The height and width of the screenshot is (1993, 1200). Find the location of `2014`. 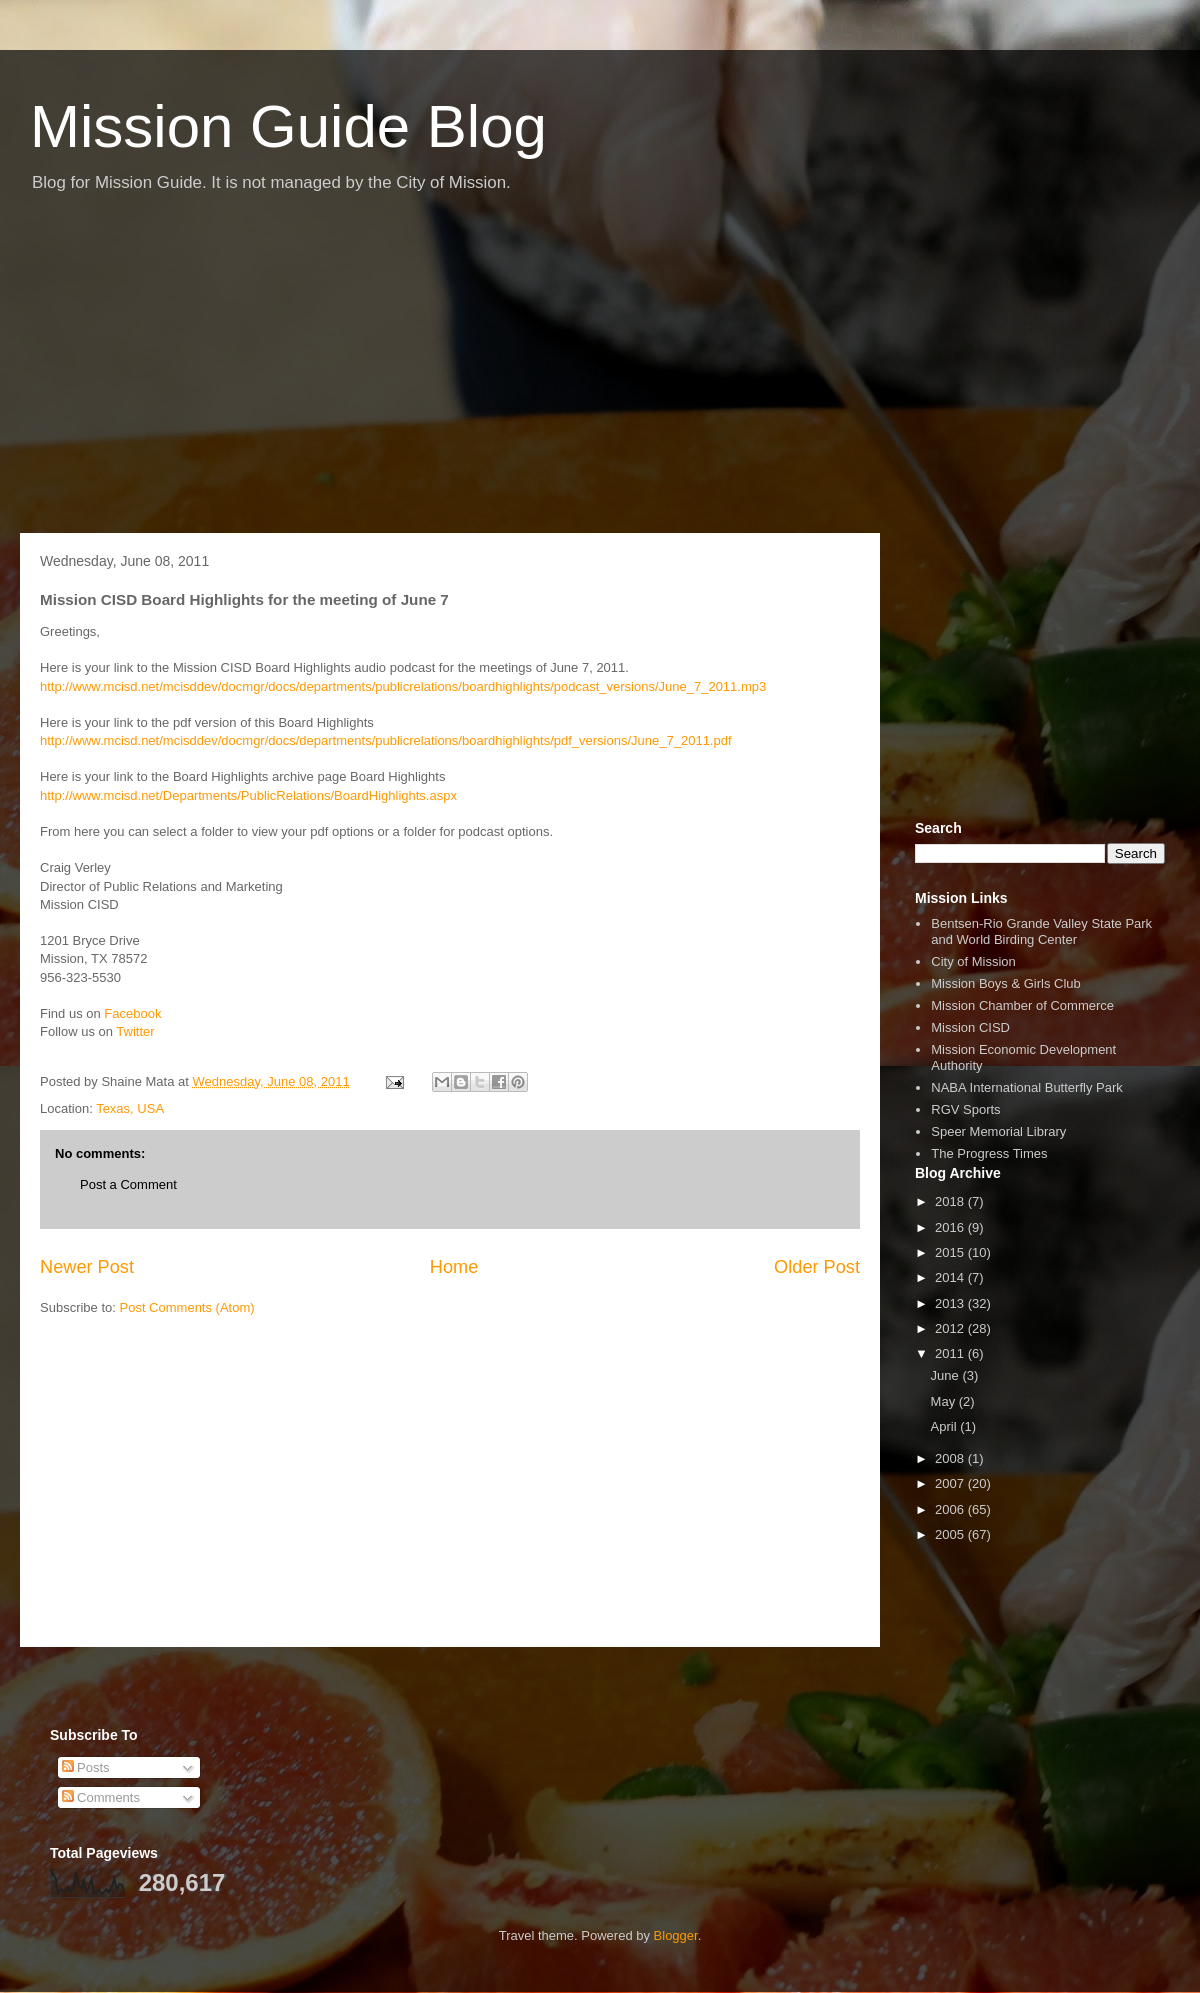

2014 is located at coordinates (951, 1277).